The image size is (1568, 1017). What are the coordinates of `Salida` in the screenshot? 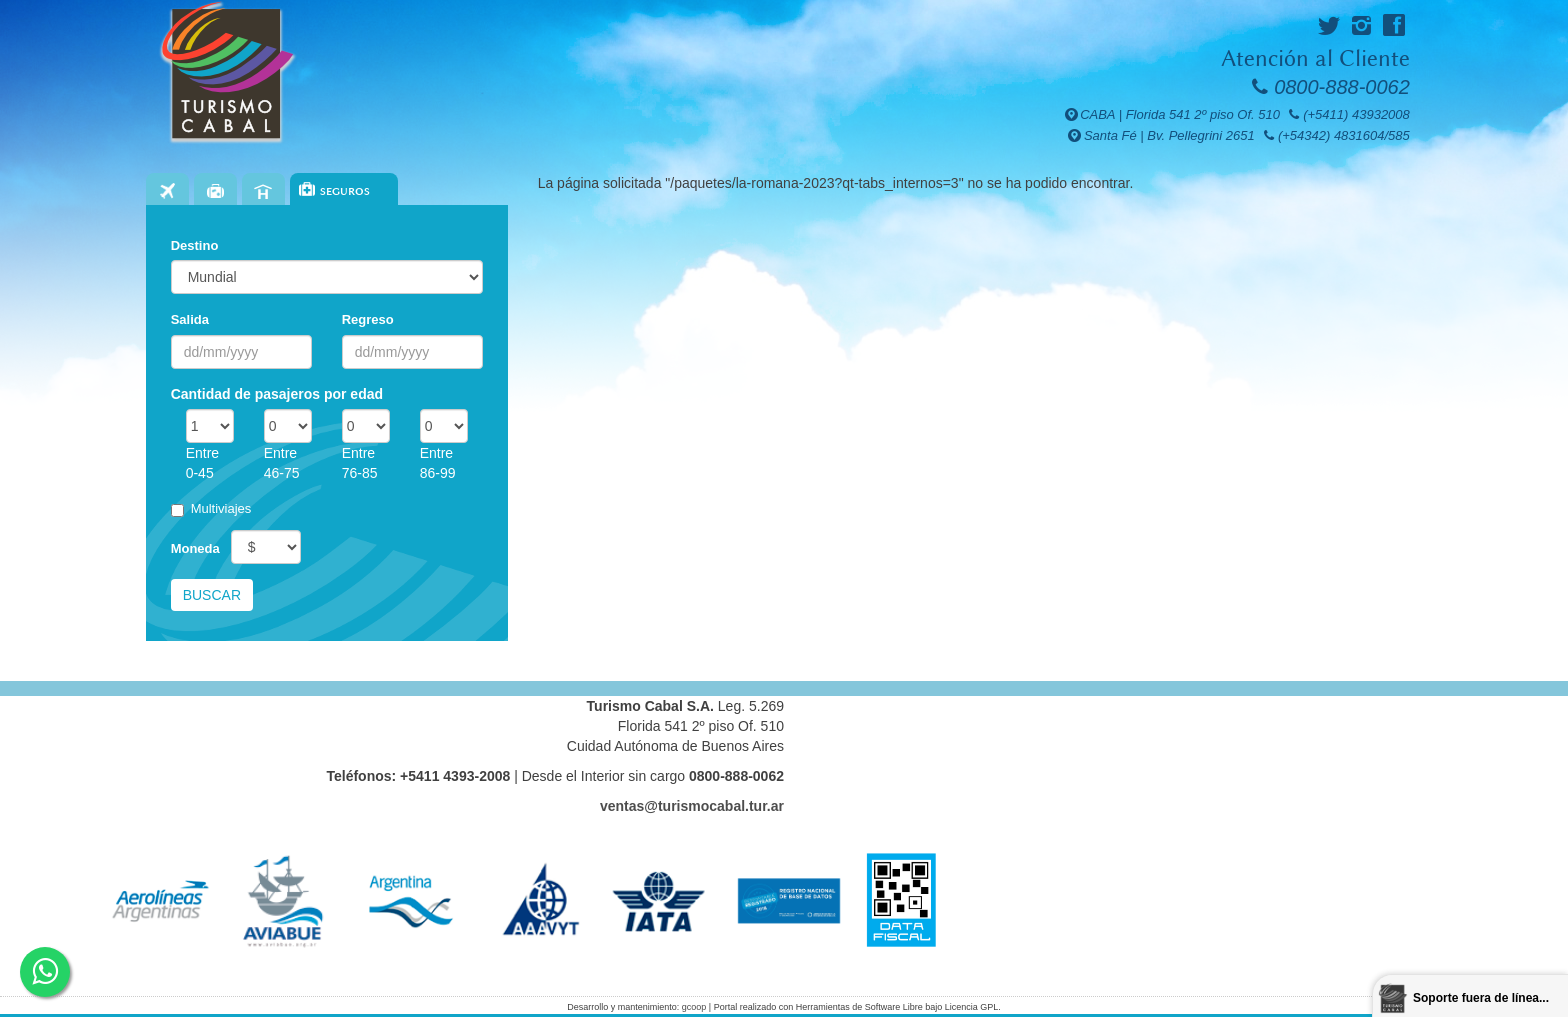 It's located at (190, 319).